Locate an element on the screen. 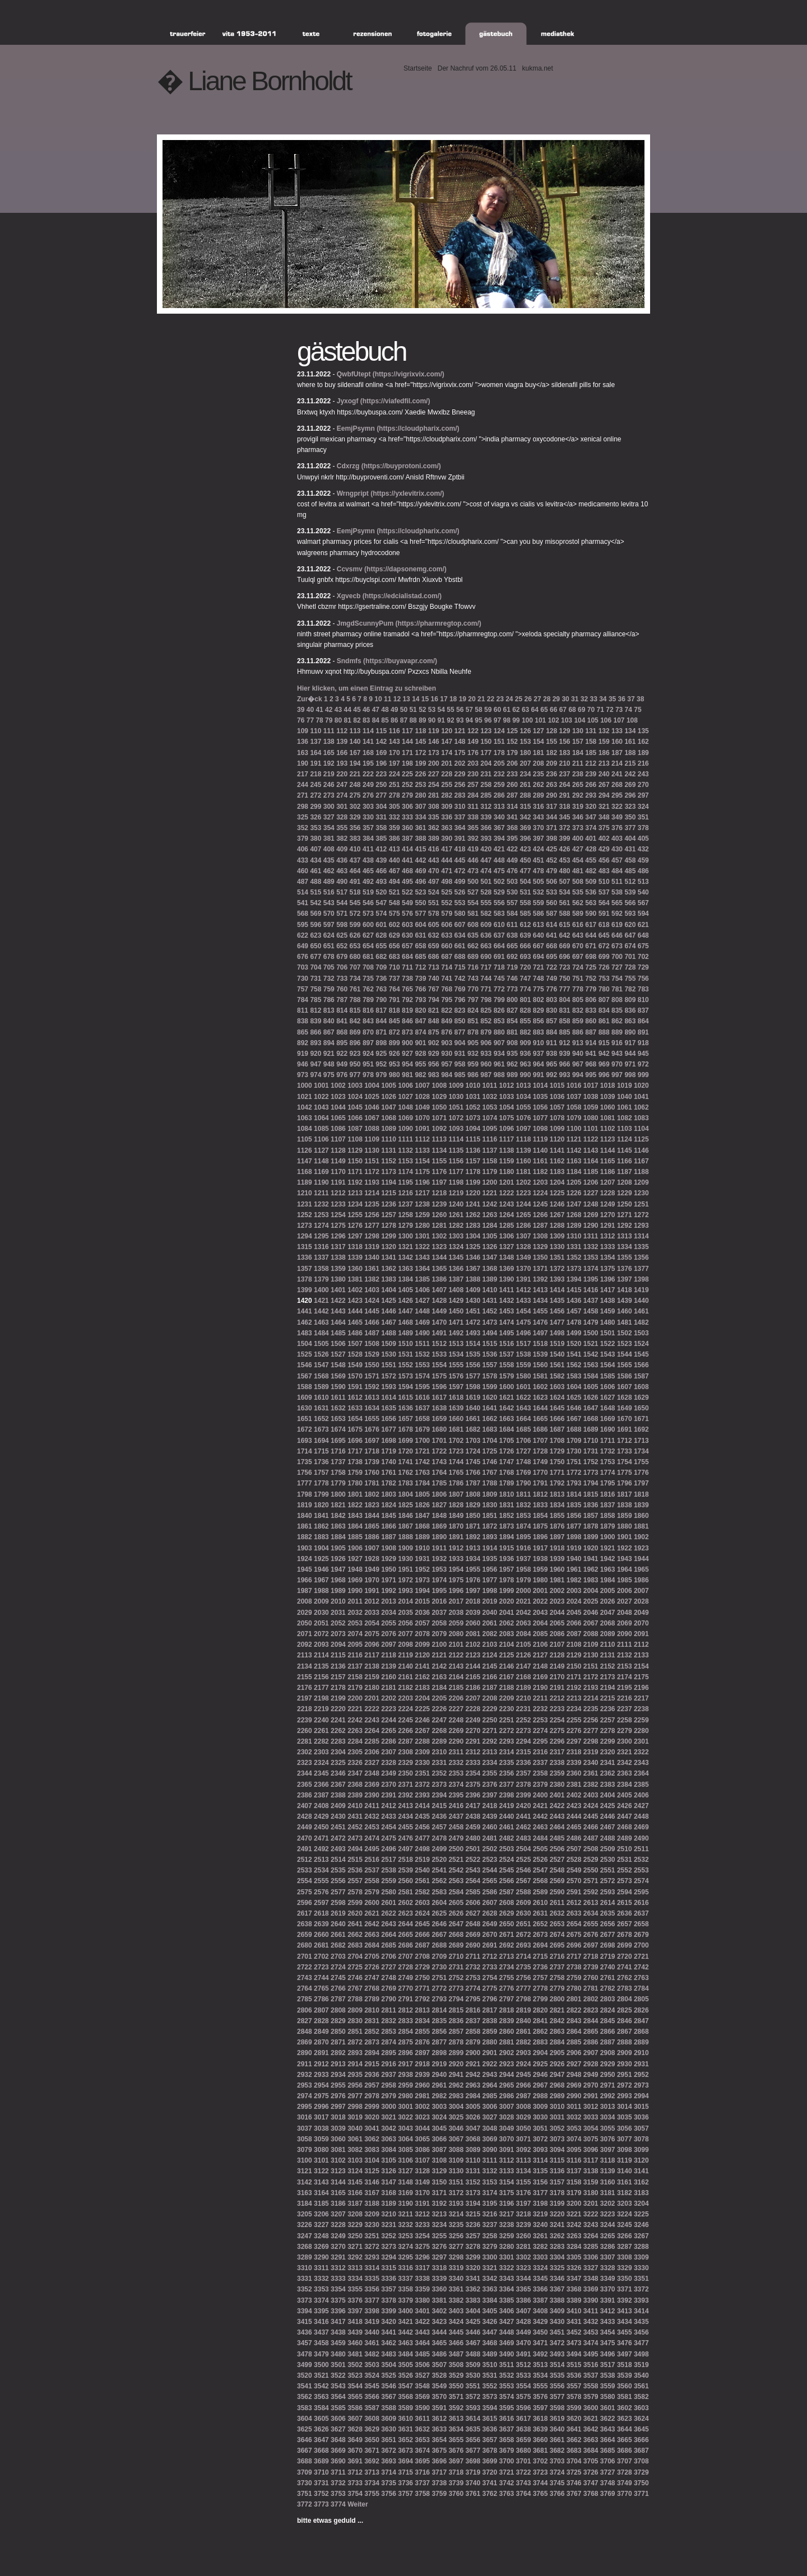  1011 is located at coordinates (490, 1085).